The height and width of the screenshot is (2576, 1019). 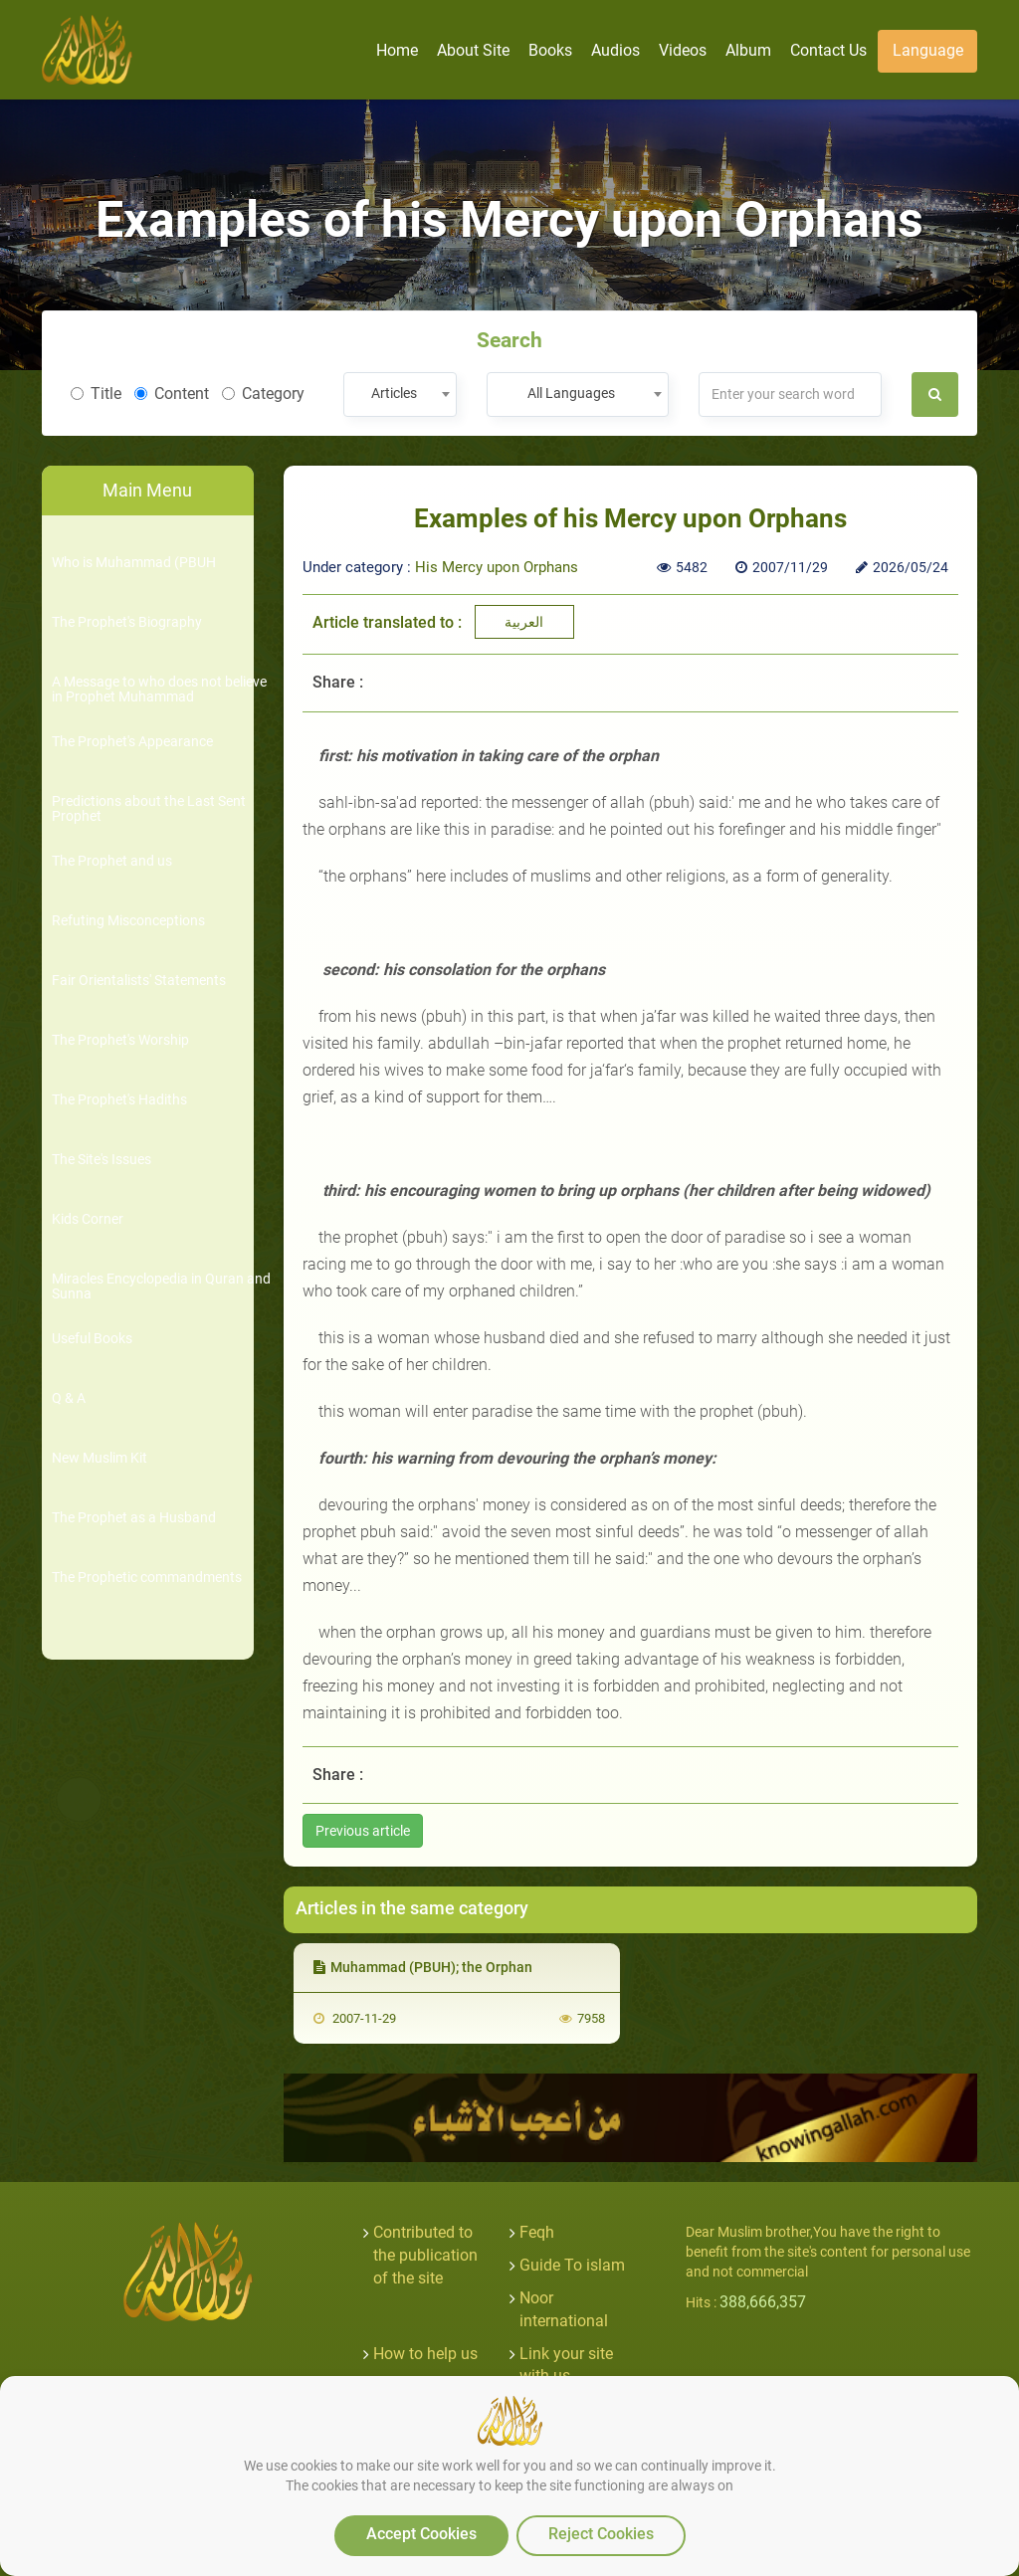 What do you see at coordinates (69, 1398) in the screenshot?
I see `Q & A` at bounding box center [69, 1398].